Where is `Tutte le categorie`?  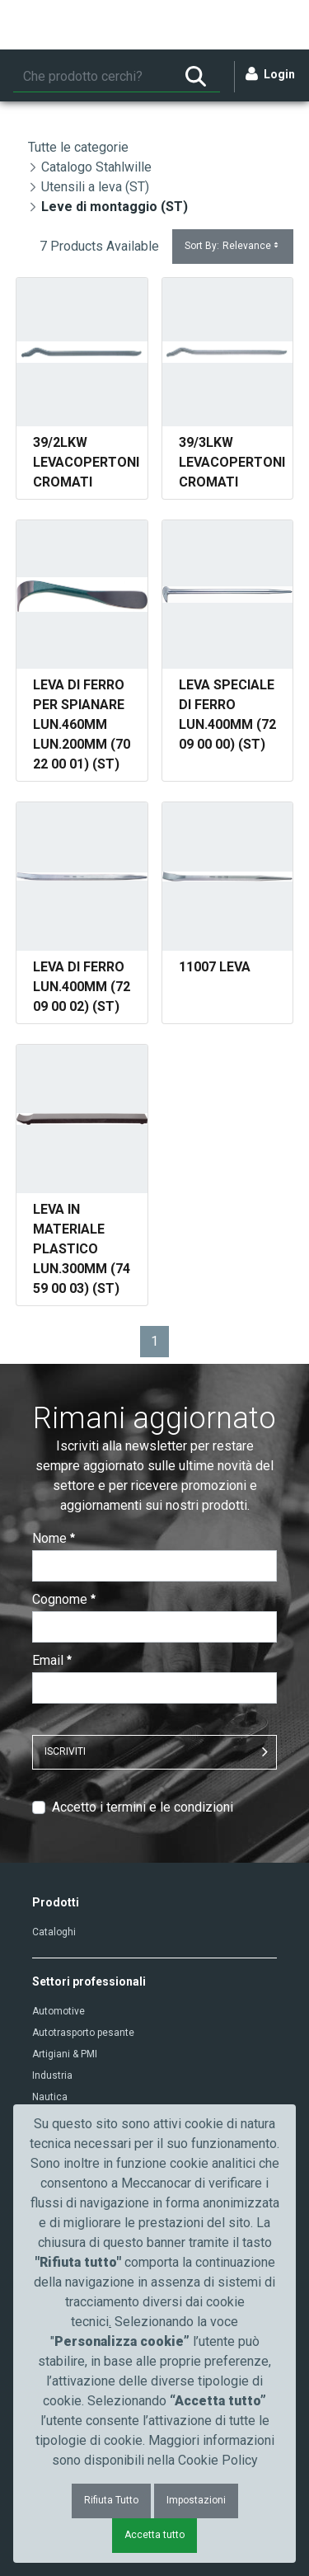 Tutte le categorie is located at coordinates (78, 147).